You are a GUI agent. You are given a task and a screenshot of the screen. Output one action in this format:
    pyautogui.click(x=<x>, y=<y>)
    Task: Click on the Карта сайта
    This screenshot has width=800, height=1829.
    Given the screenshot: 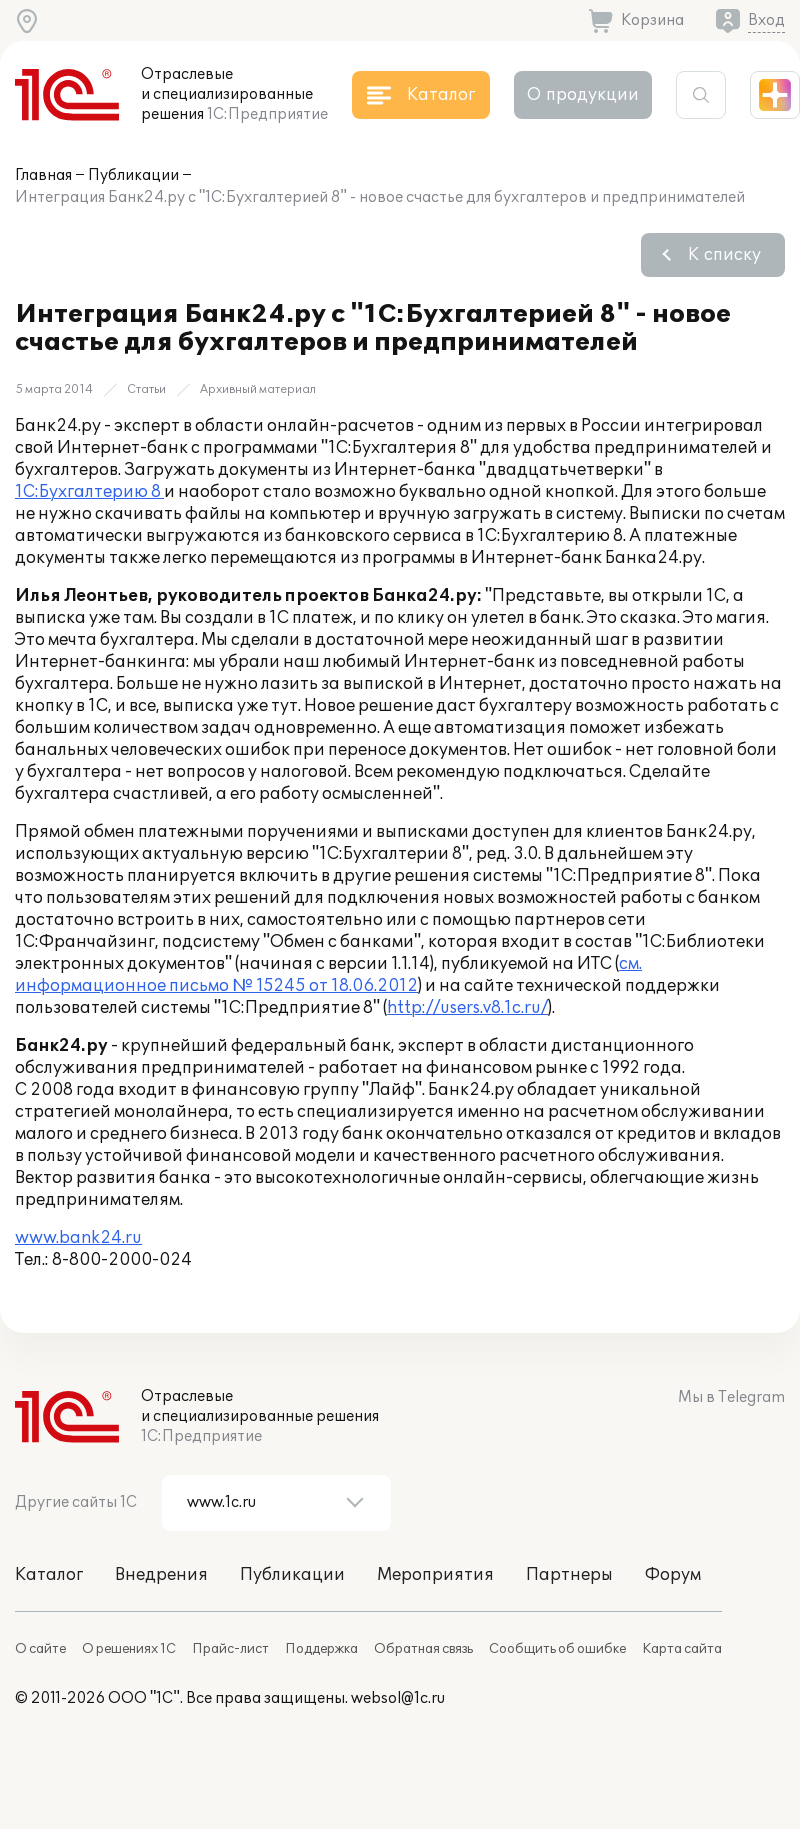 What is the action you would take?
    pyautogui.click(x=682, y=1649)
    